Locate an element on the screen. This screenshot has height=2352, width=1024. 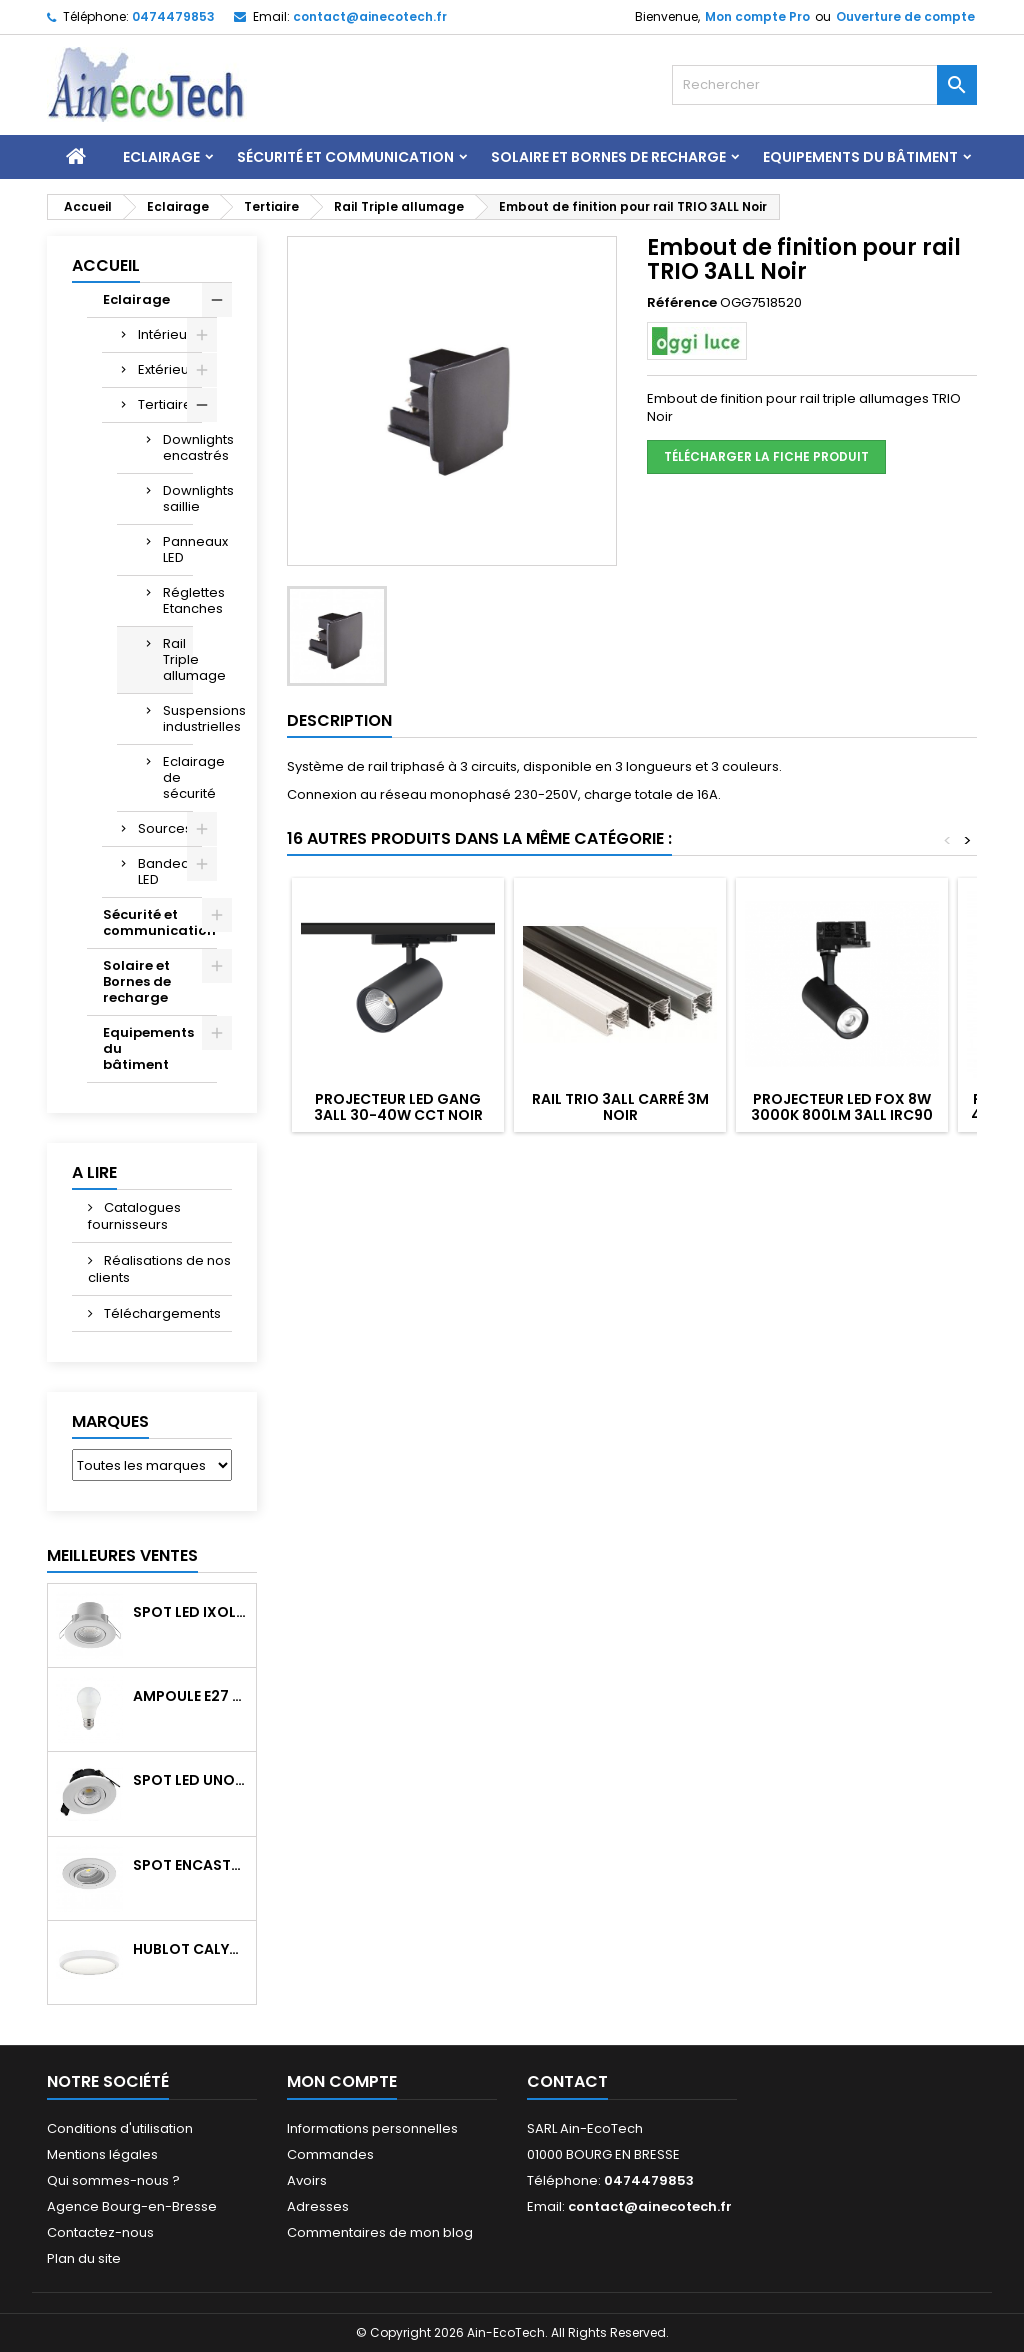
Catalogues fournisseurs is located at coordinates (134, 1216).